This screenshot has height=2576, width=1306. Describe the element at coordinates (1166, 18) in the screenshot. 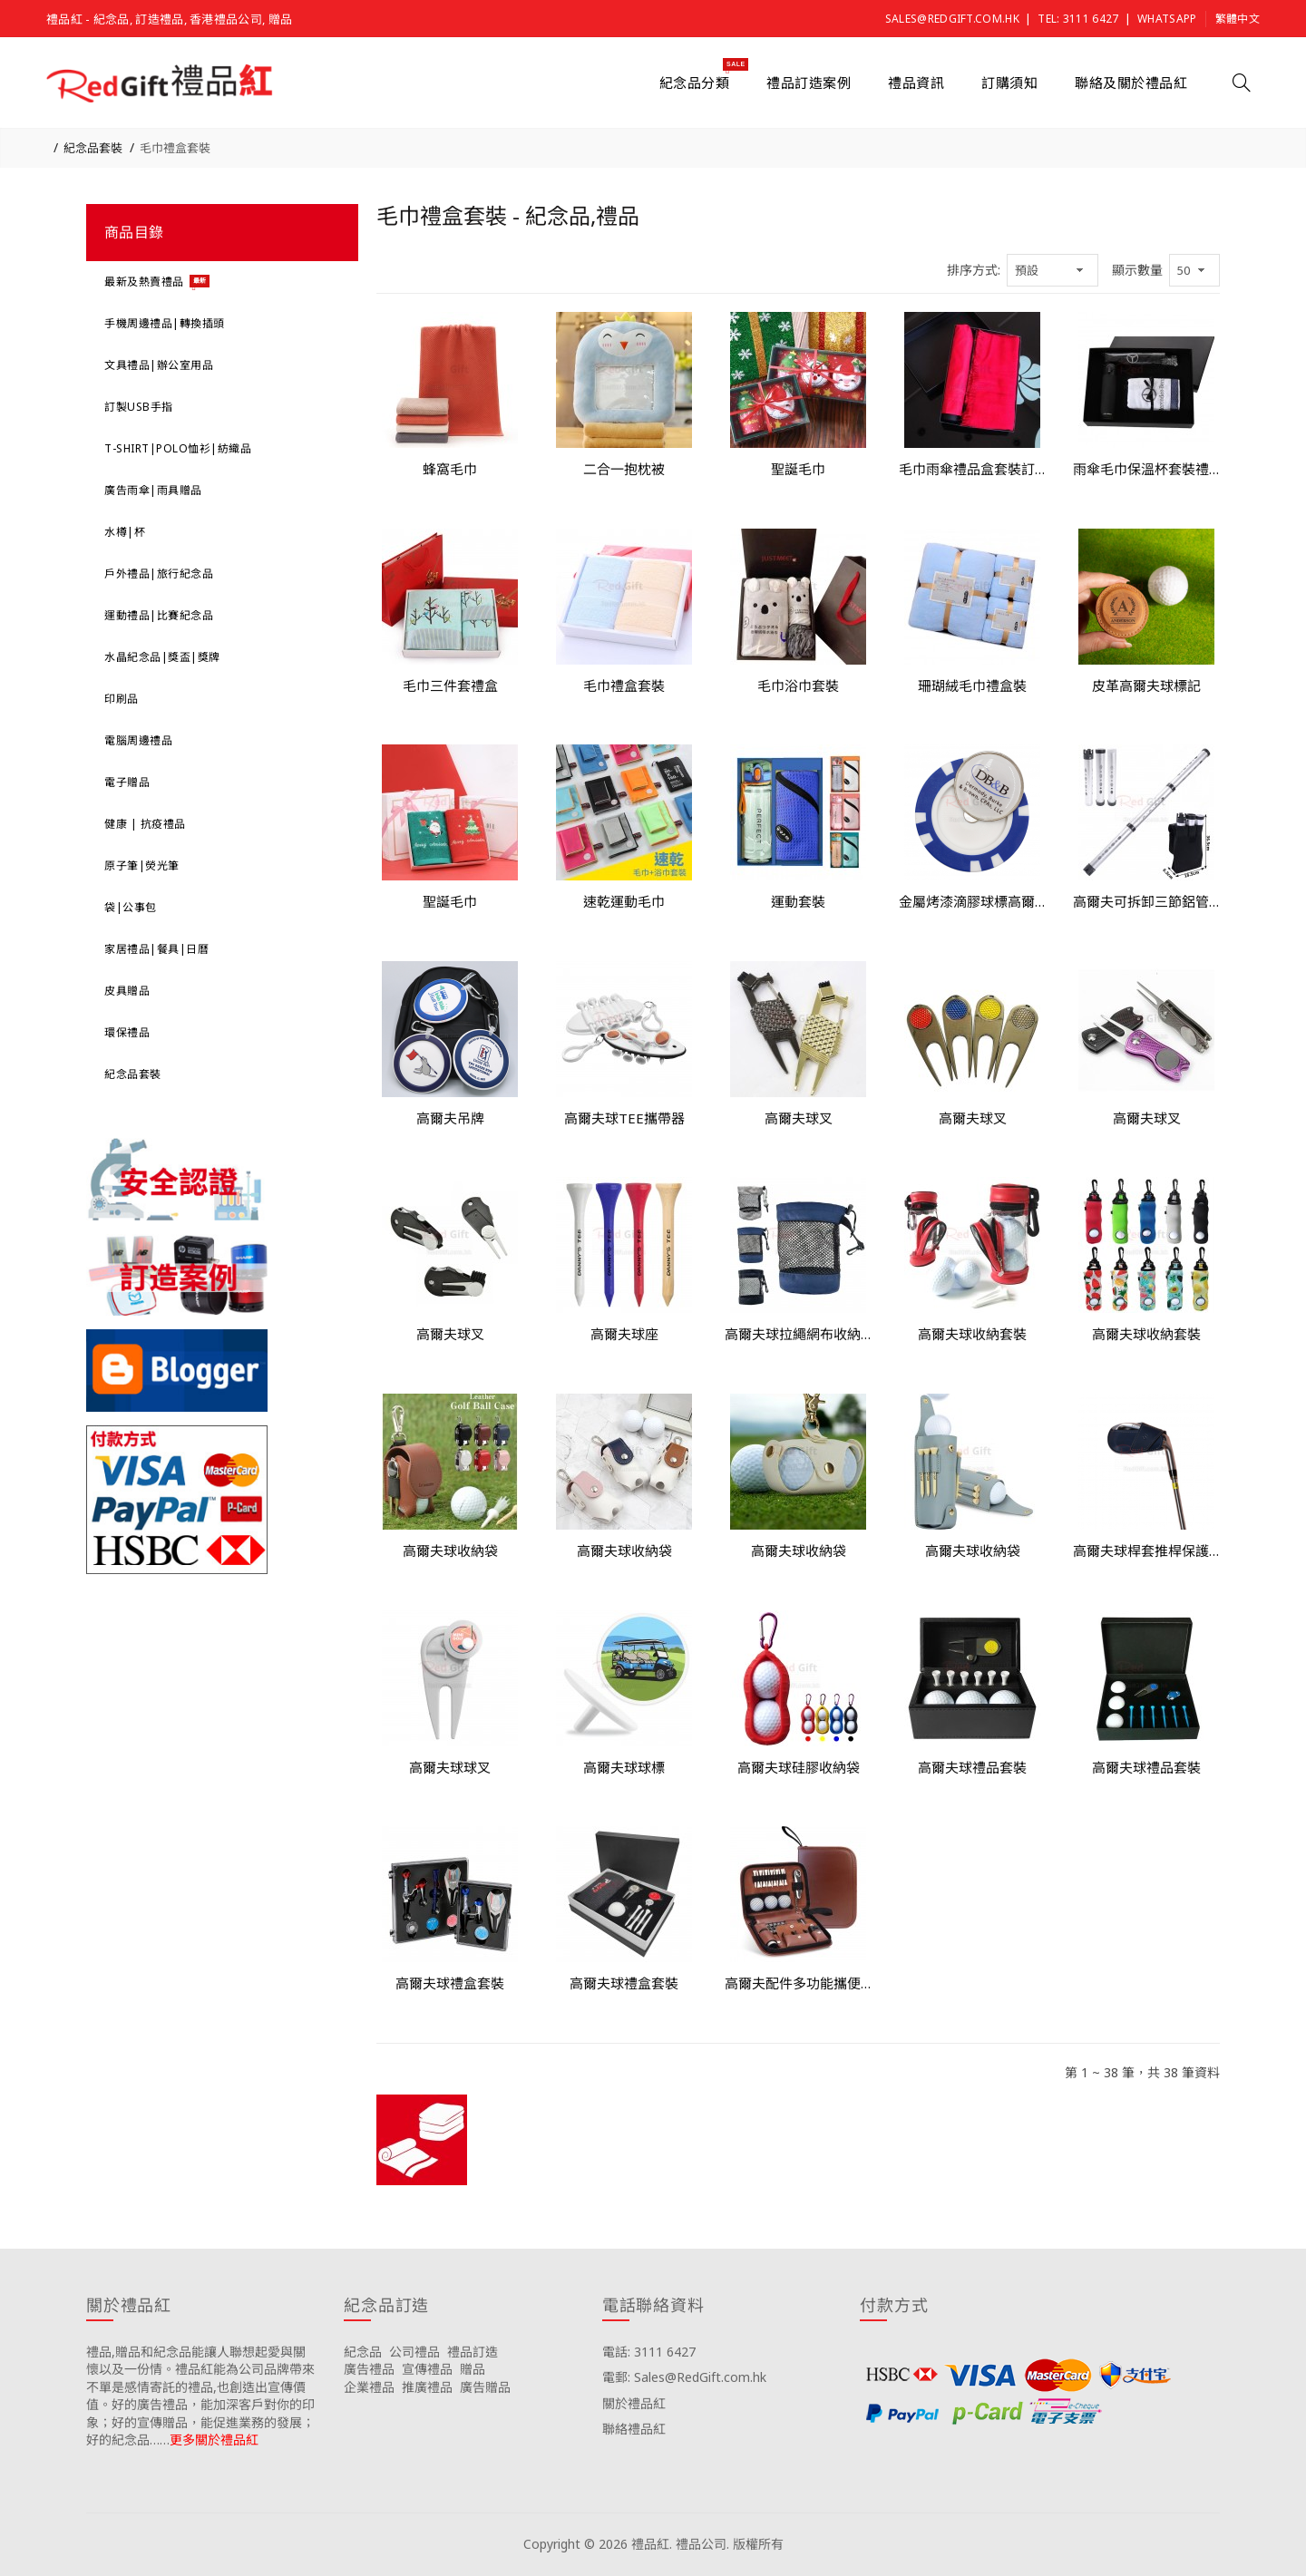

I see `Whatsapp` at that location.